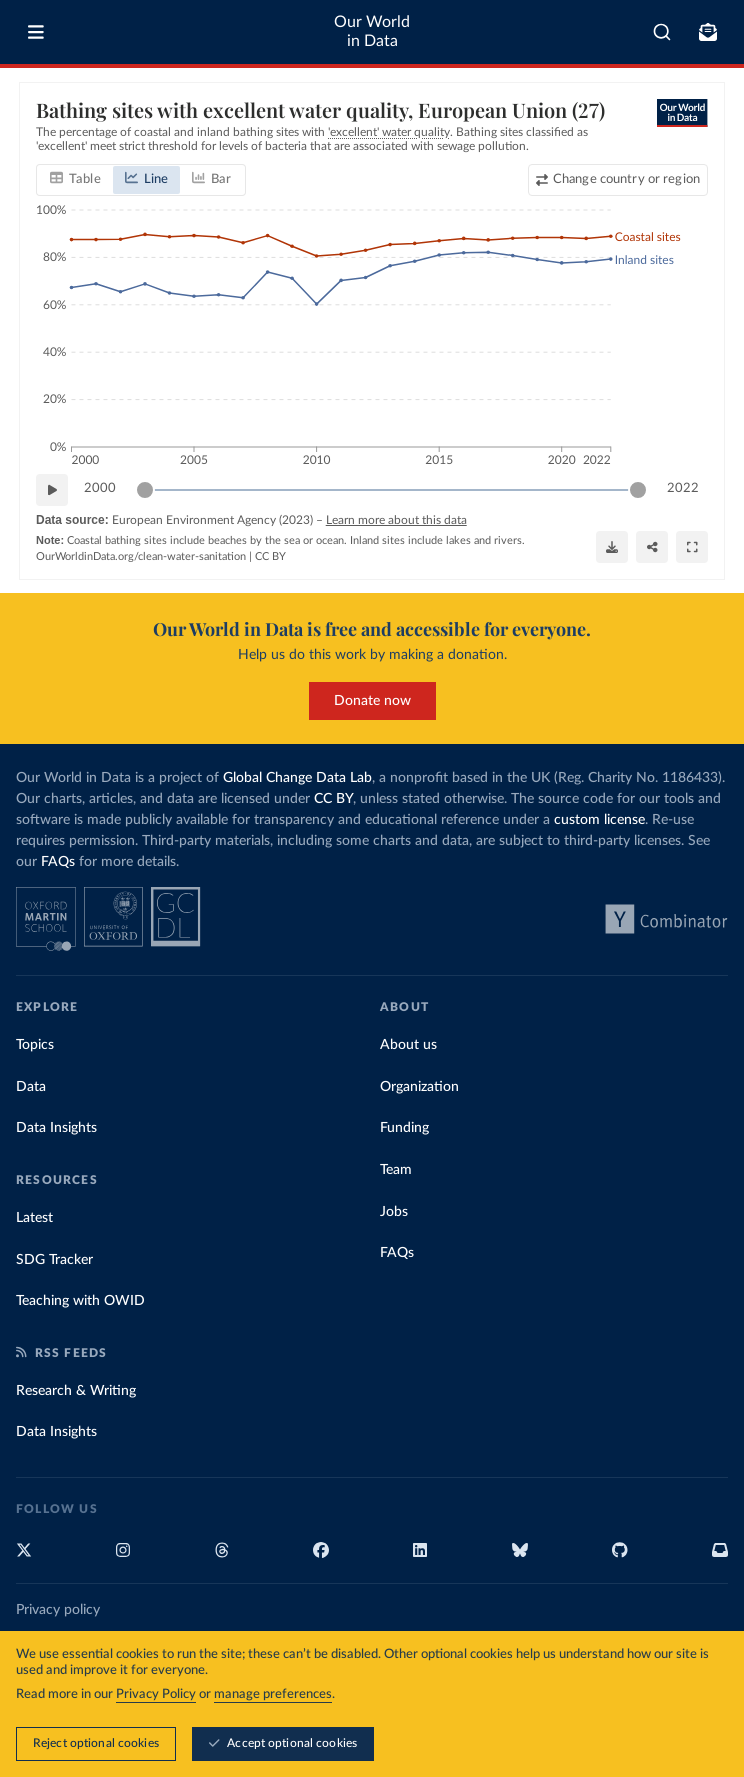 This screenshot has height=1777, width=744. What do you see at coordinates (35, 1045) in the screenshot?
I see `Topics` at bounding box center [35, 1045].